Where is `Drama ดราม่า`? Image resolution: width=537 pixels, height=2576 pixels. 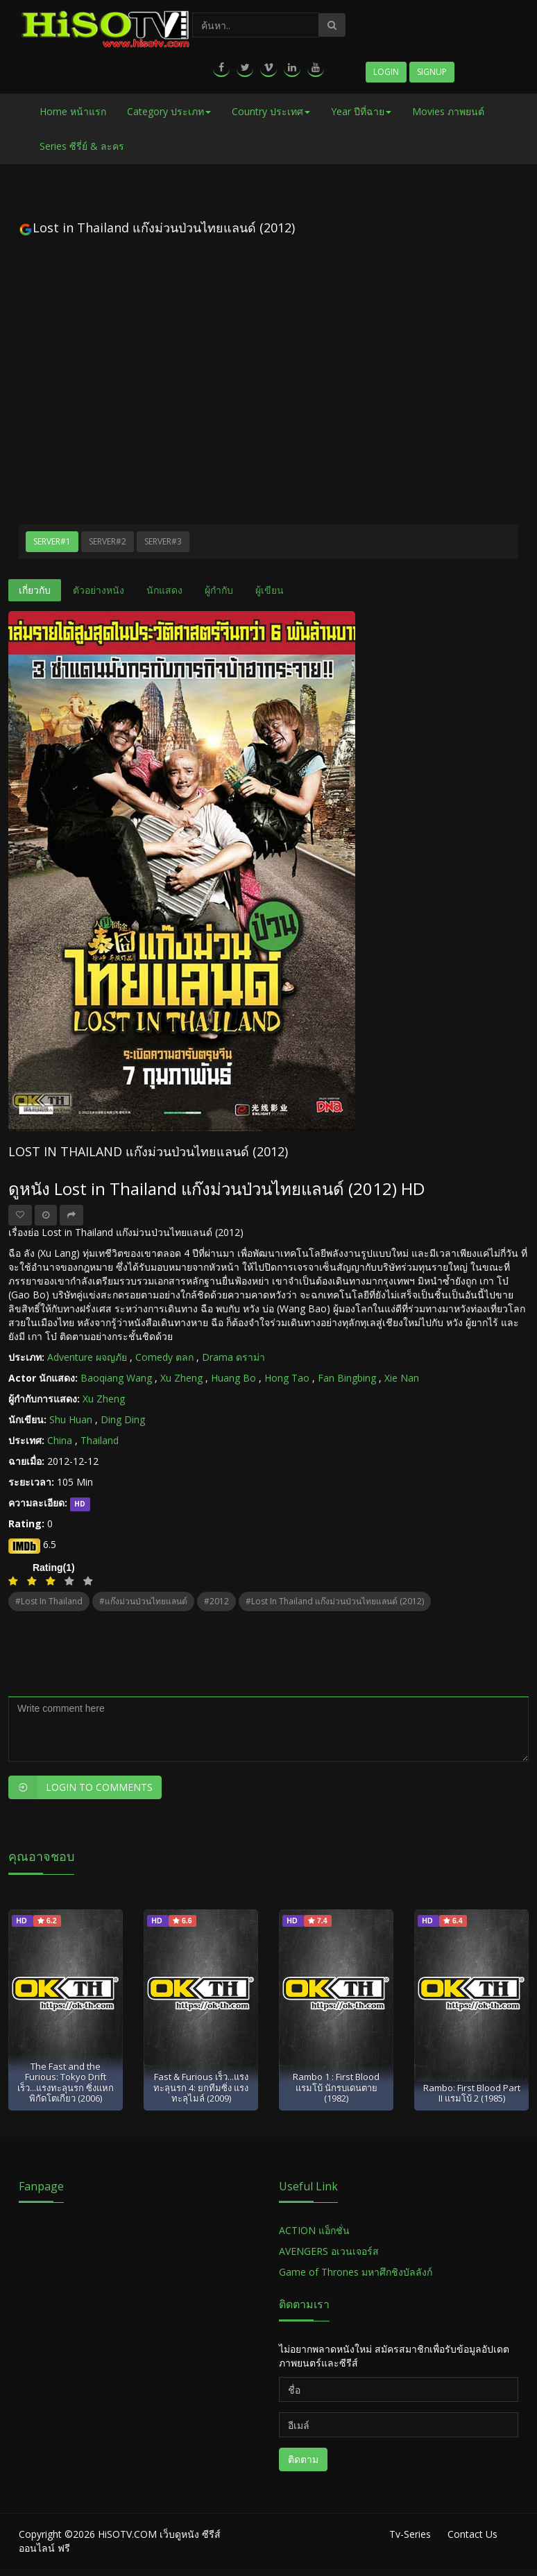
Drama ดราม่า is located at coordinates (233, 1357).